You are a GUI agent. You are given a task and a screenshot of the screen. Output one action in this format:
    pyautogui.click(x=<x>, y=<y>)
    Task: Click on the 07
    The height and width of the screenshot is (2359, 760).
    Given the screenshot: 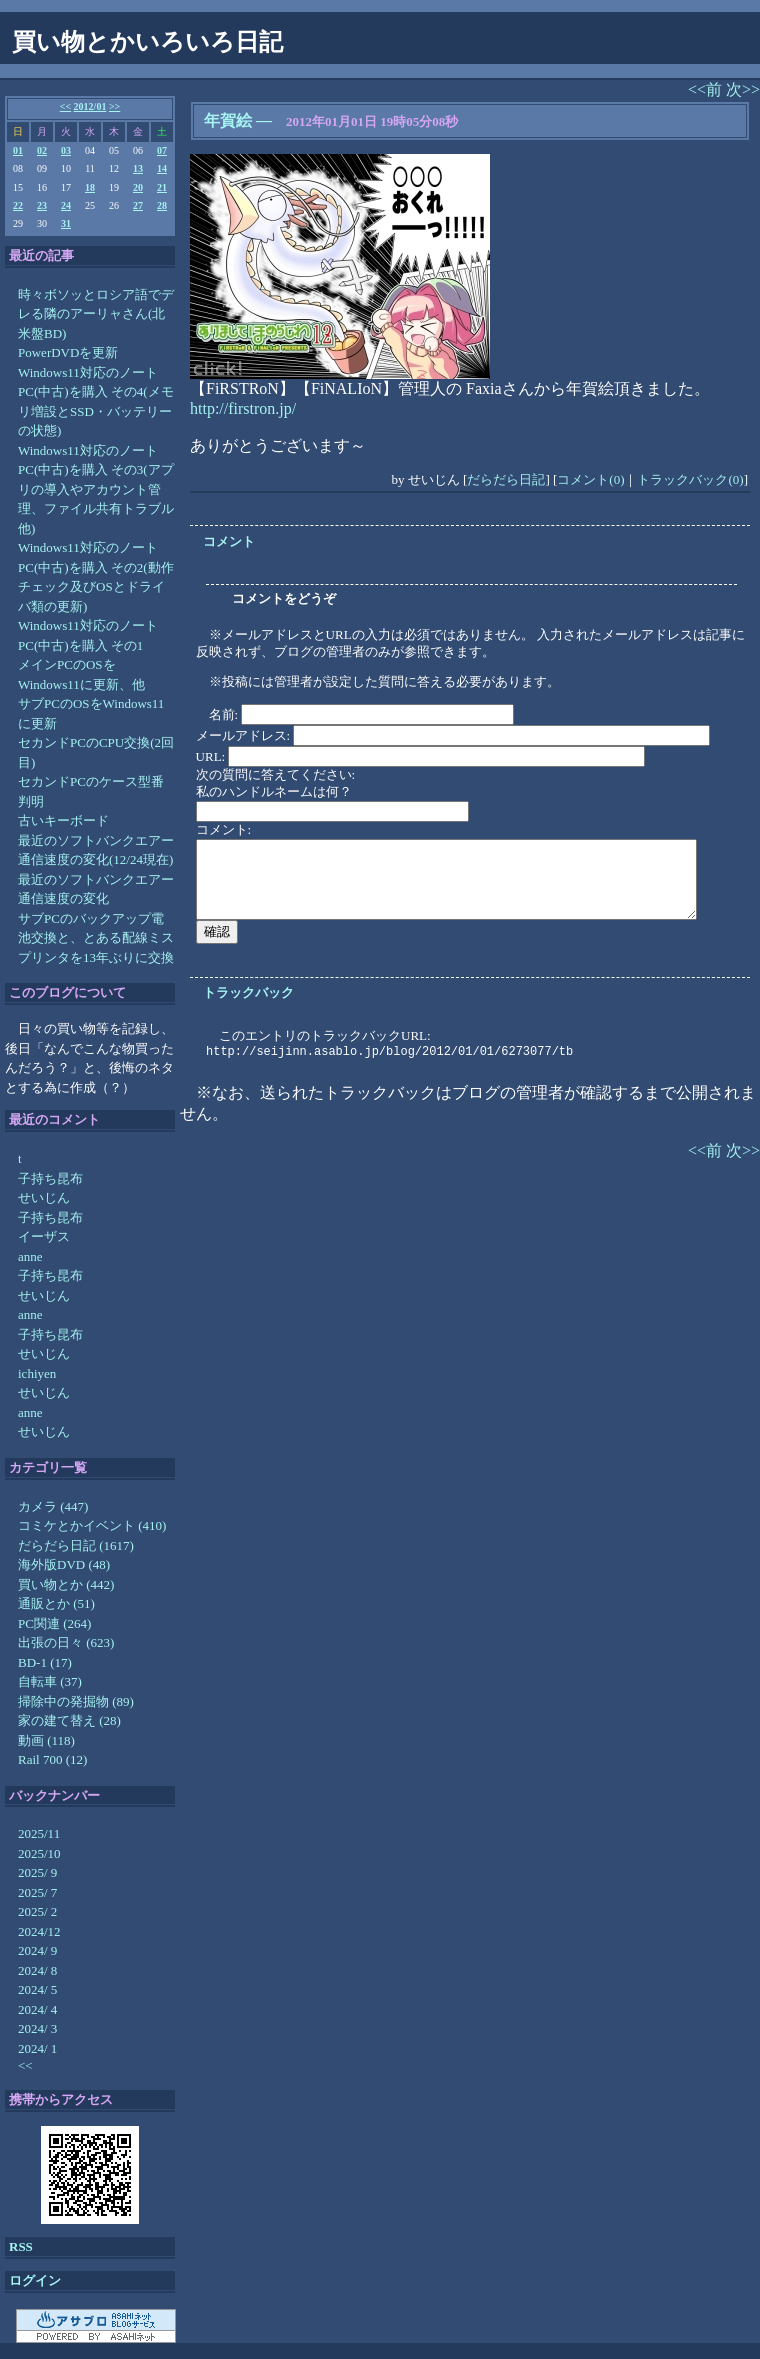 What is the action you would take?
    pyautogui.click(x=162, y=150)
    